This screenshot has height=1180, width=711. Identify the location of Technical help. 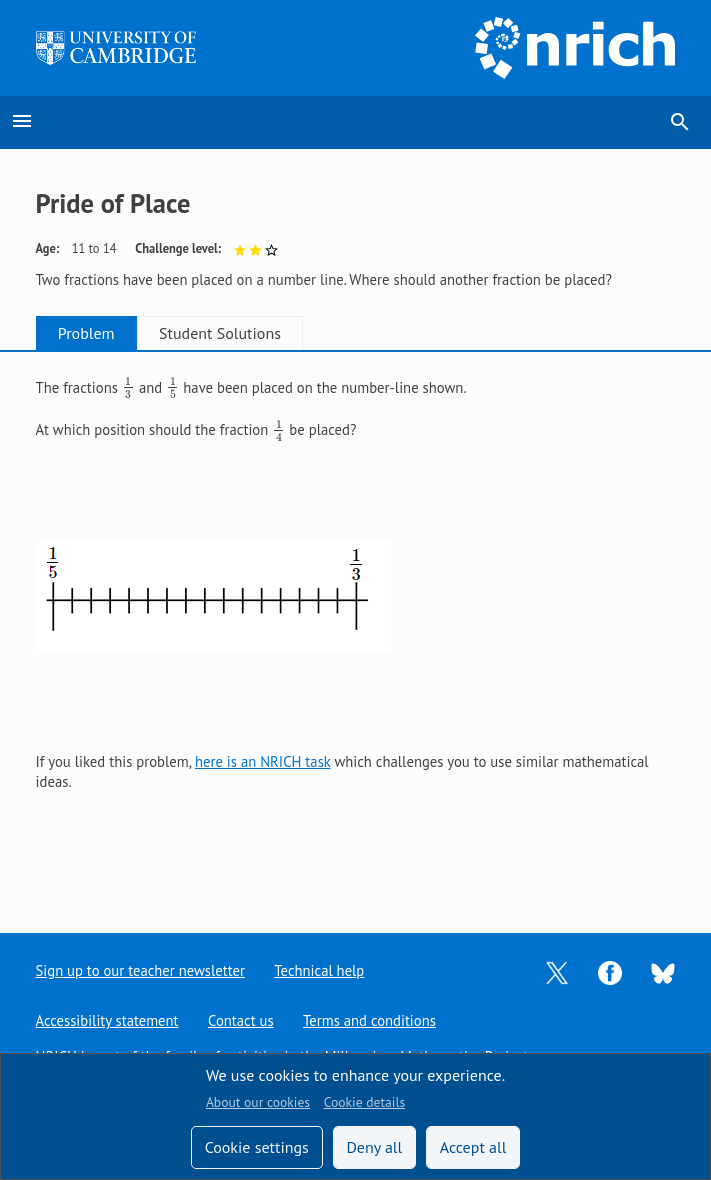
(320, 970).